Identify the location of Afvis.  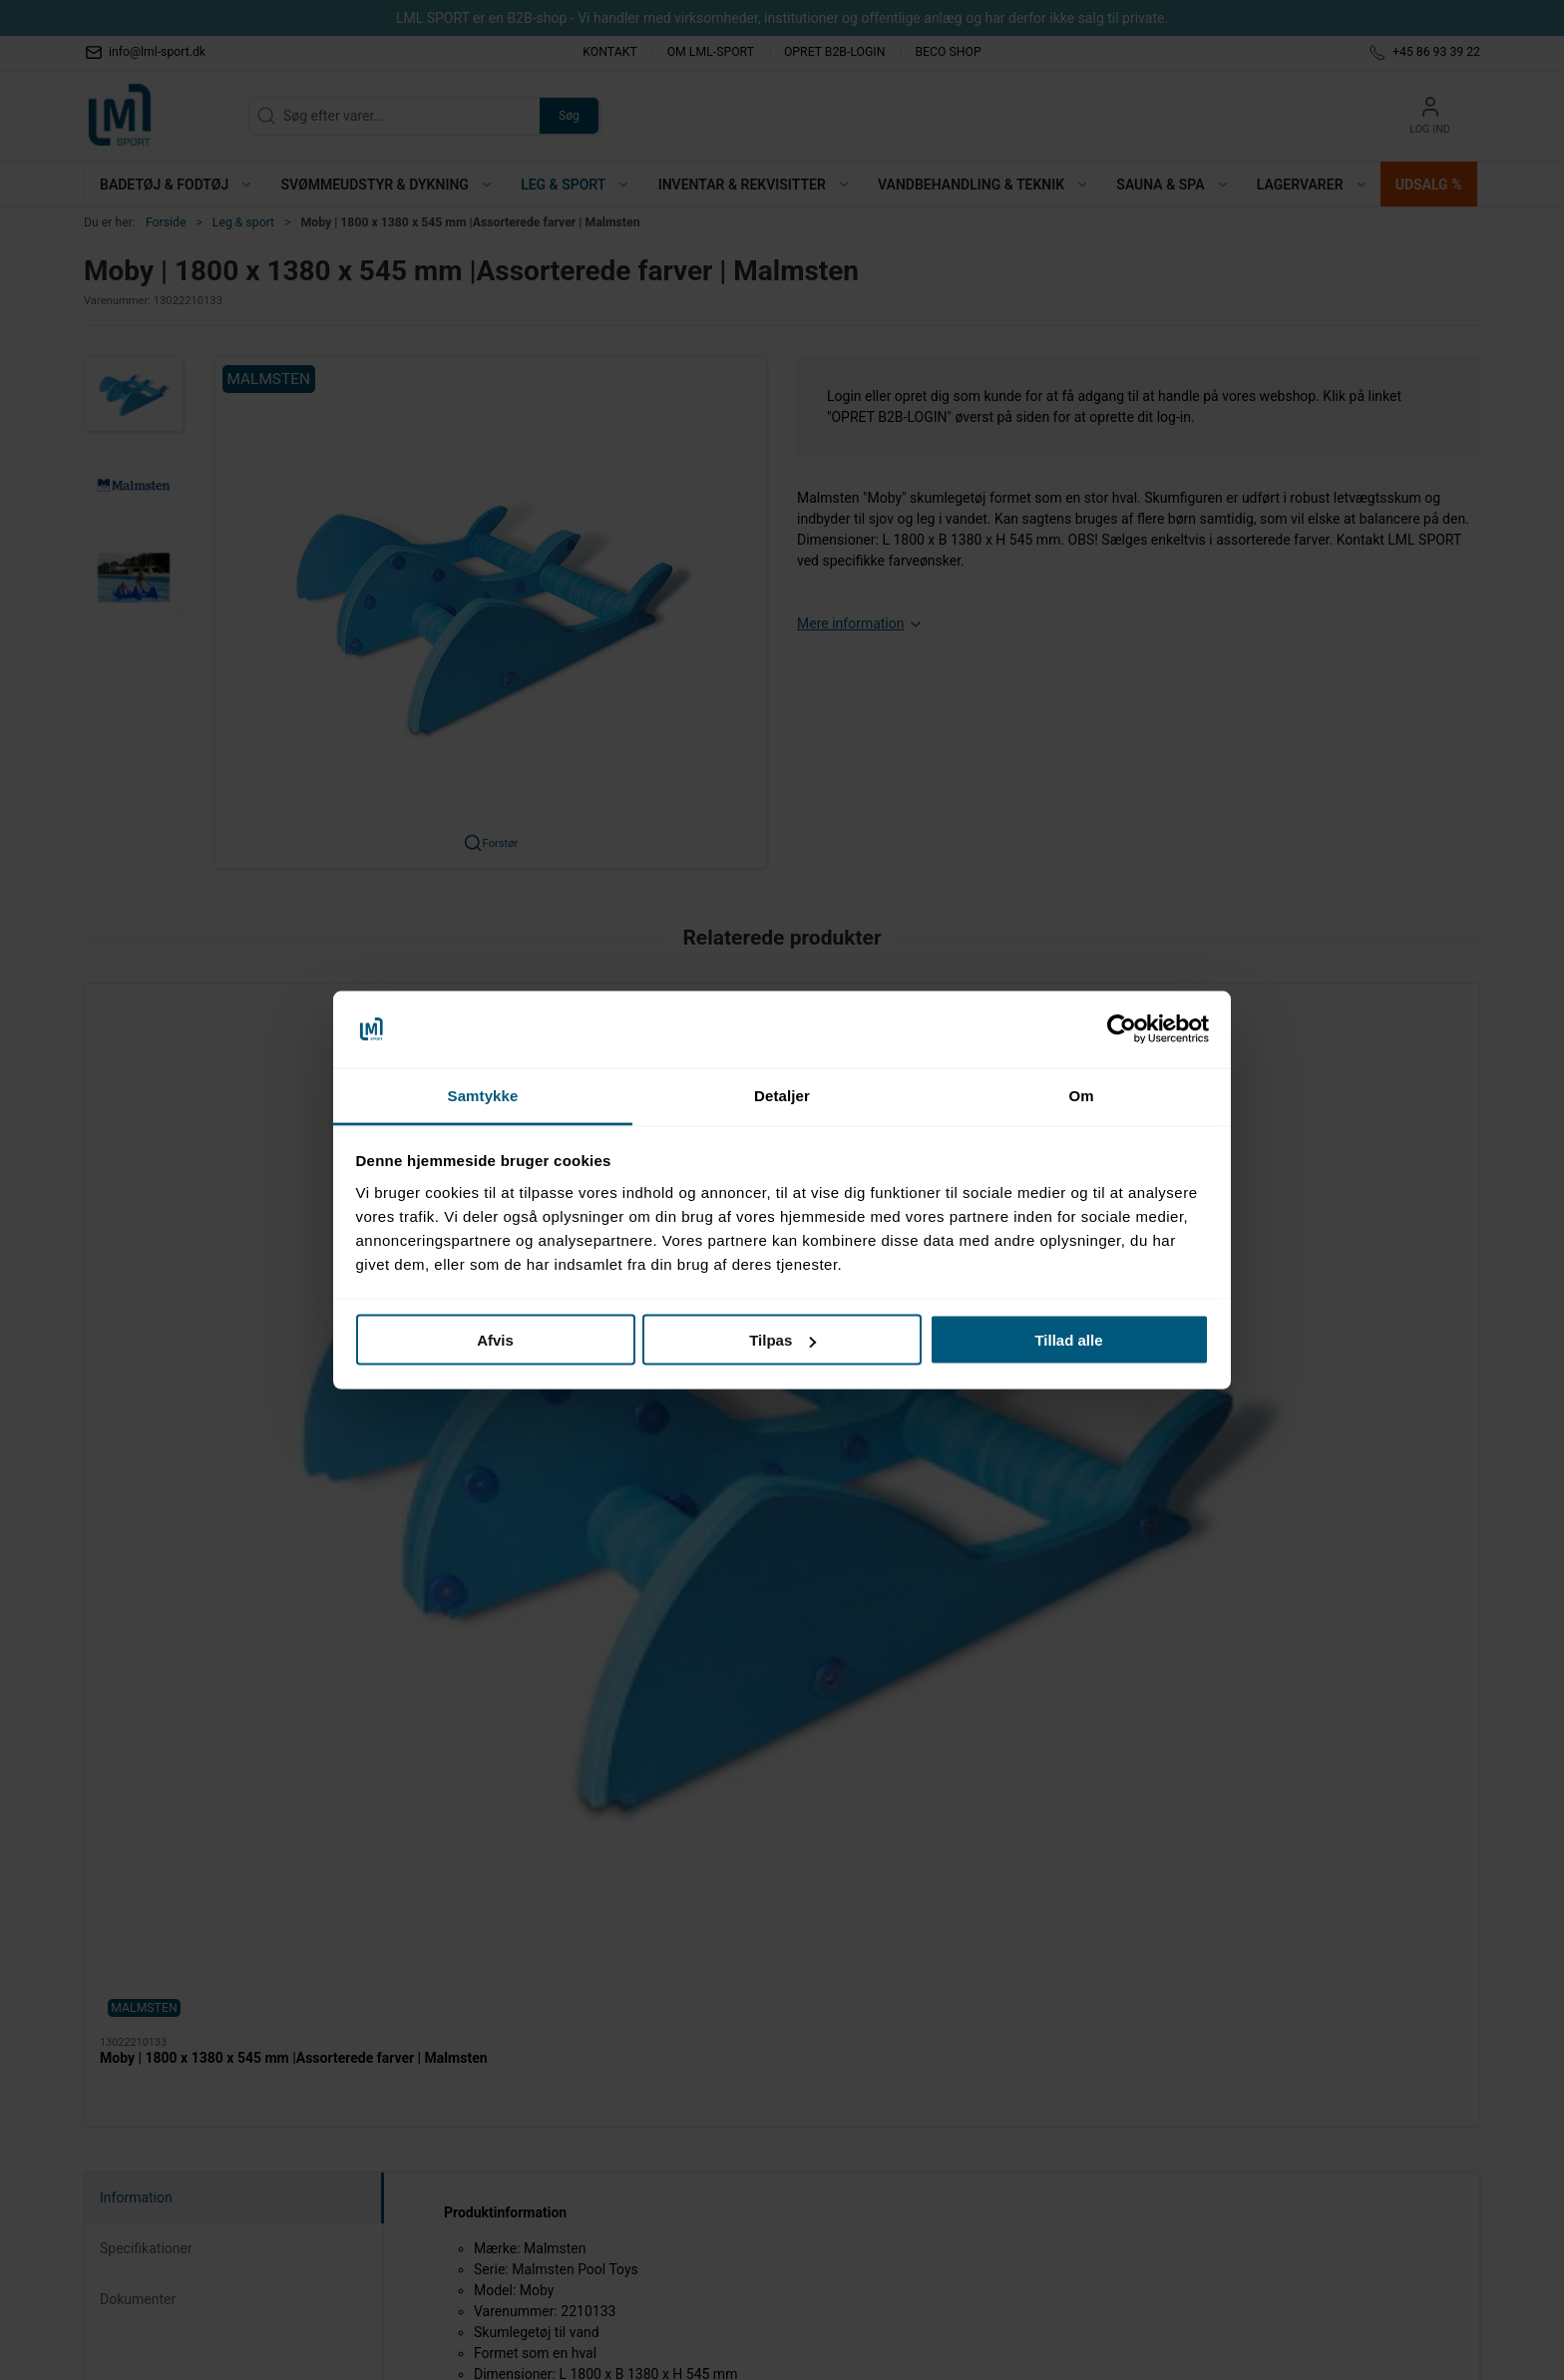
(495, 1340).